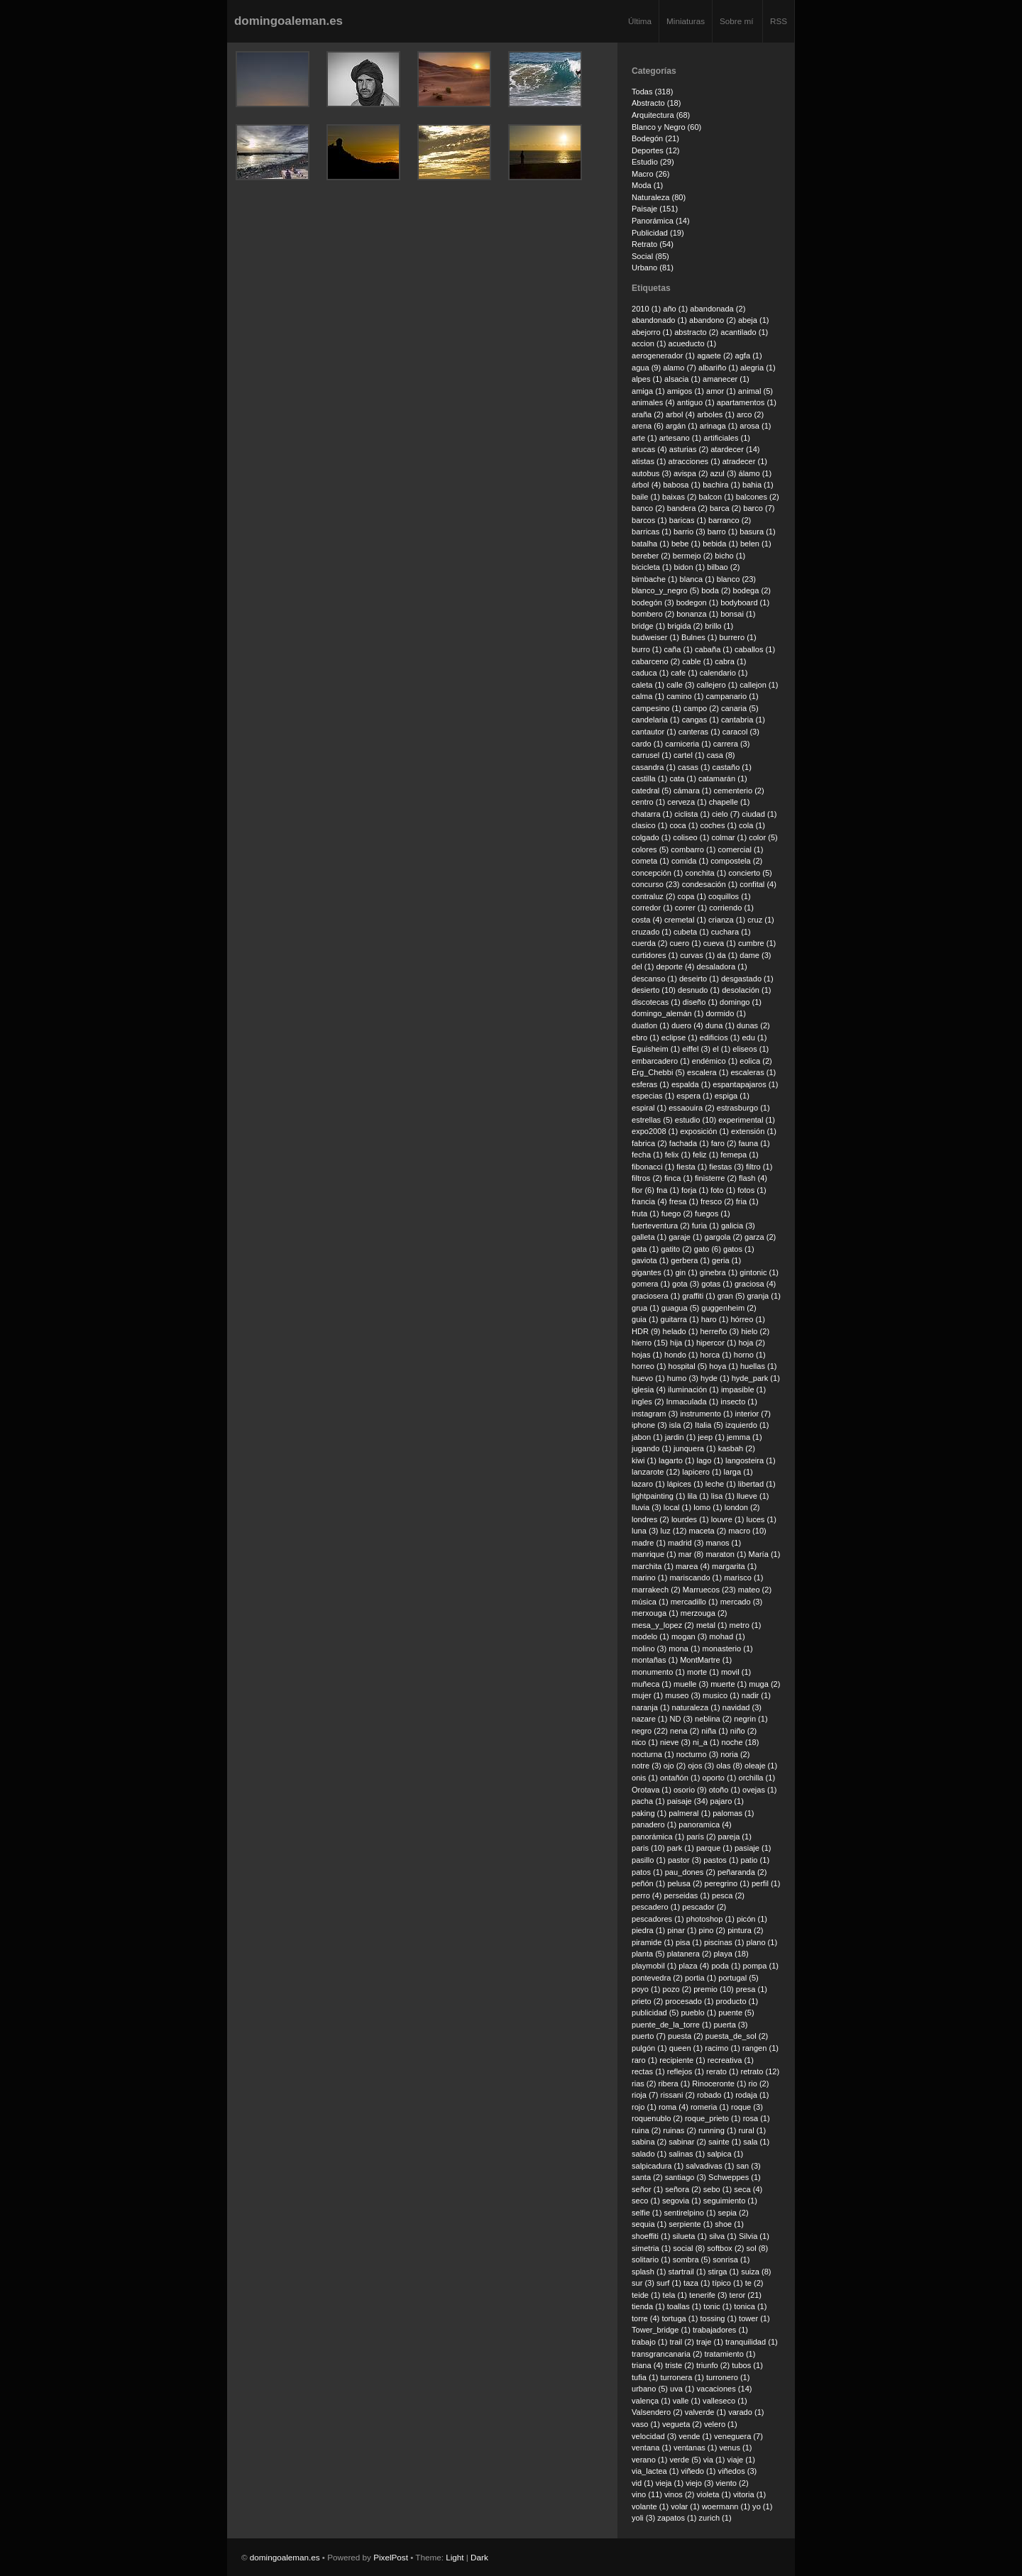 The height and width of the screenshot is (2576, 1022). I want to click on bodegón (3), so click(653, 602).